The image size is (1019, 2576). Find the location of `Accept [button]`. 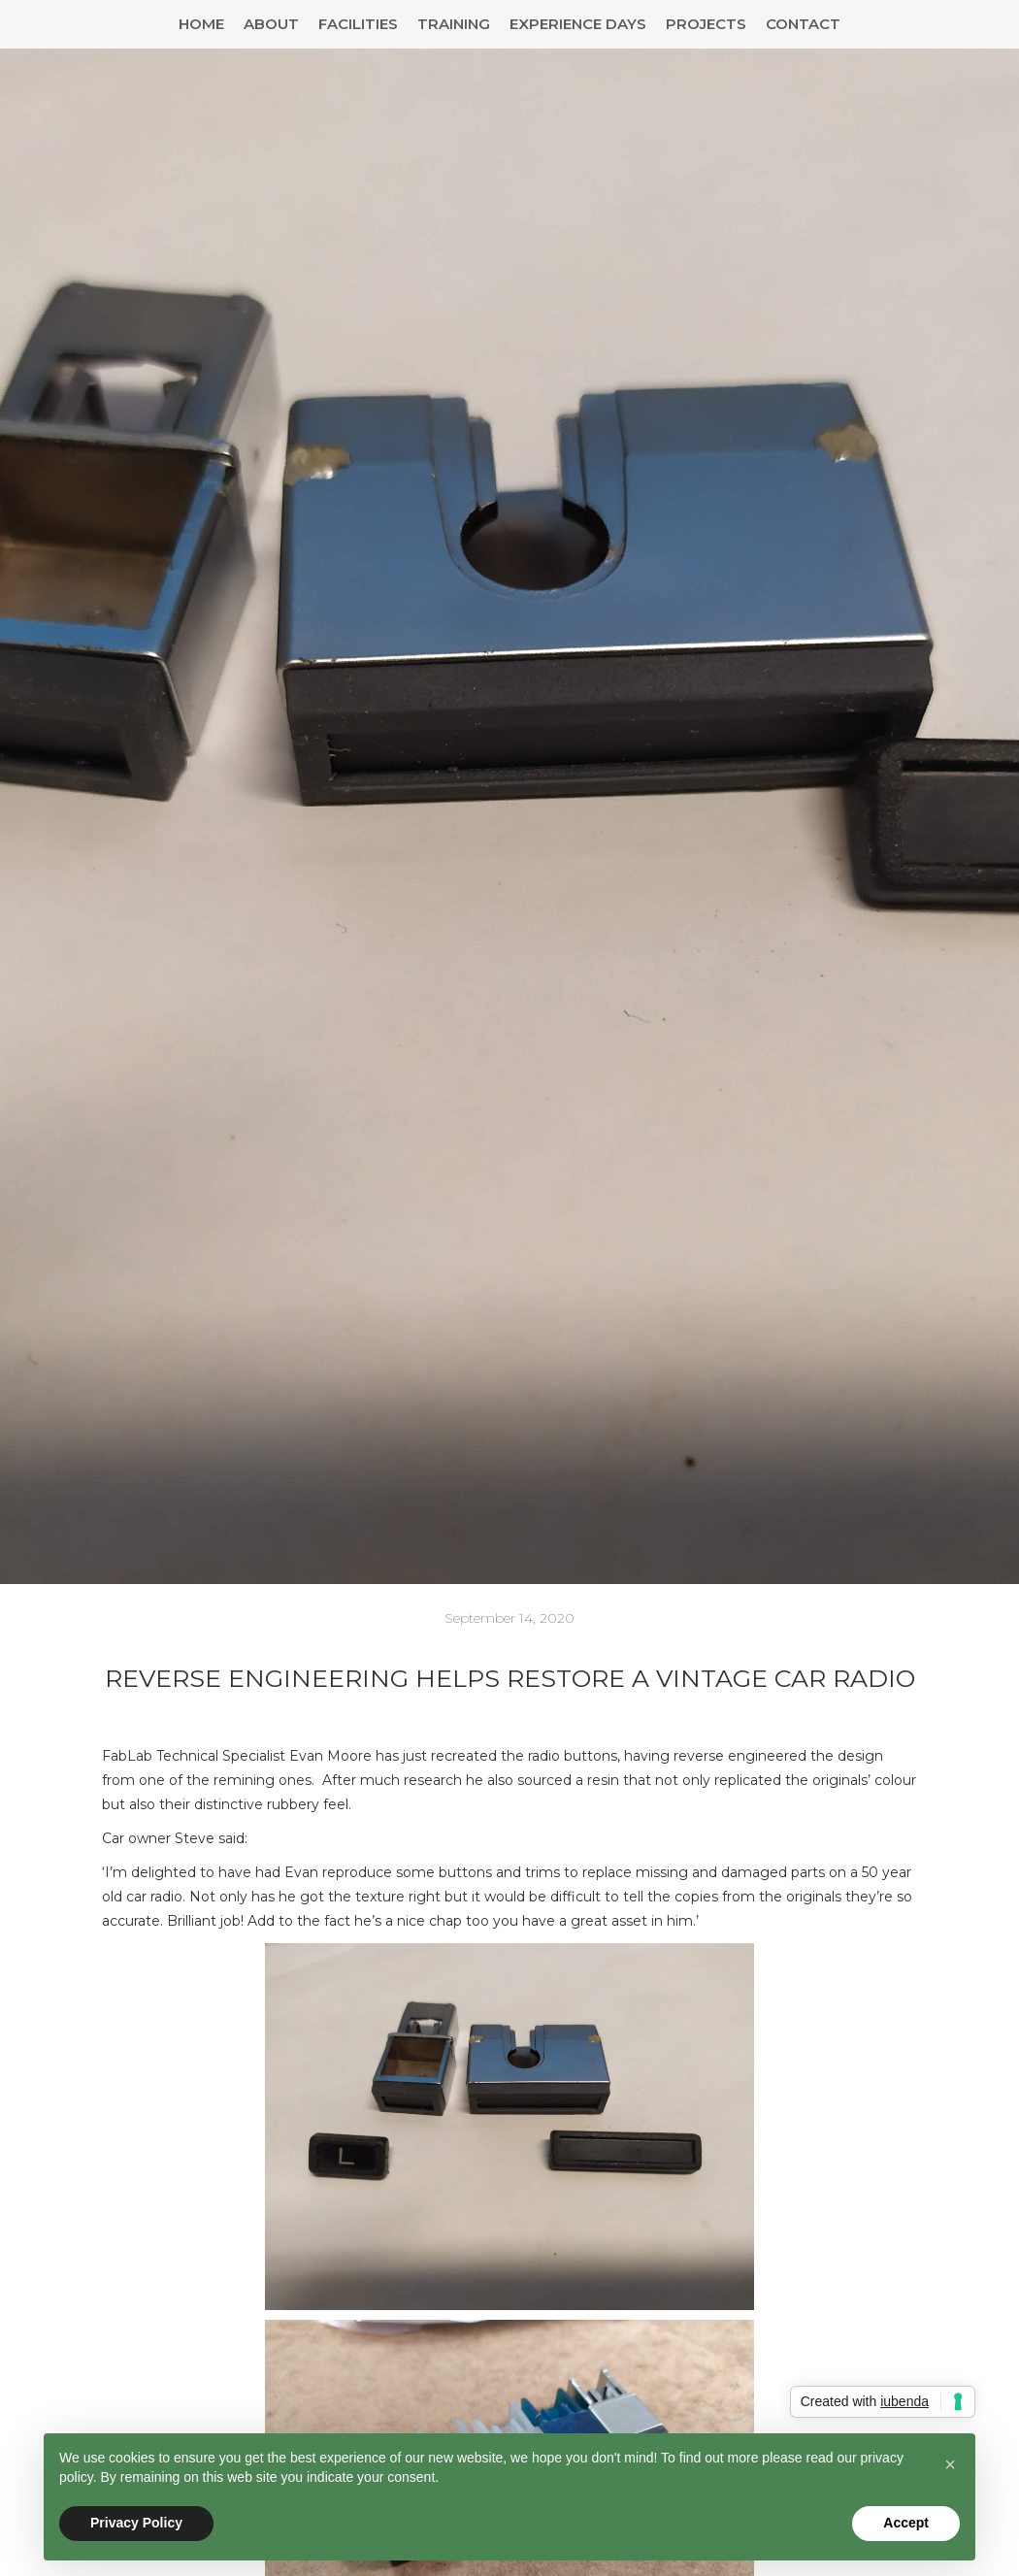

Accept [button] is located at coordinates (906, 2522).